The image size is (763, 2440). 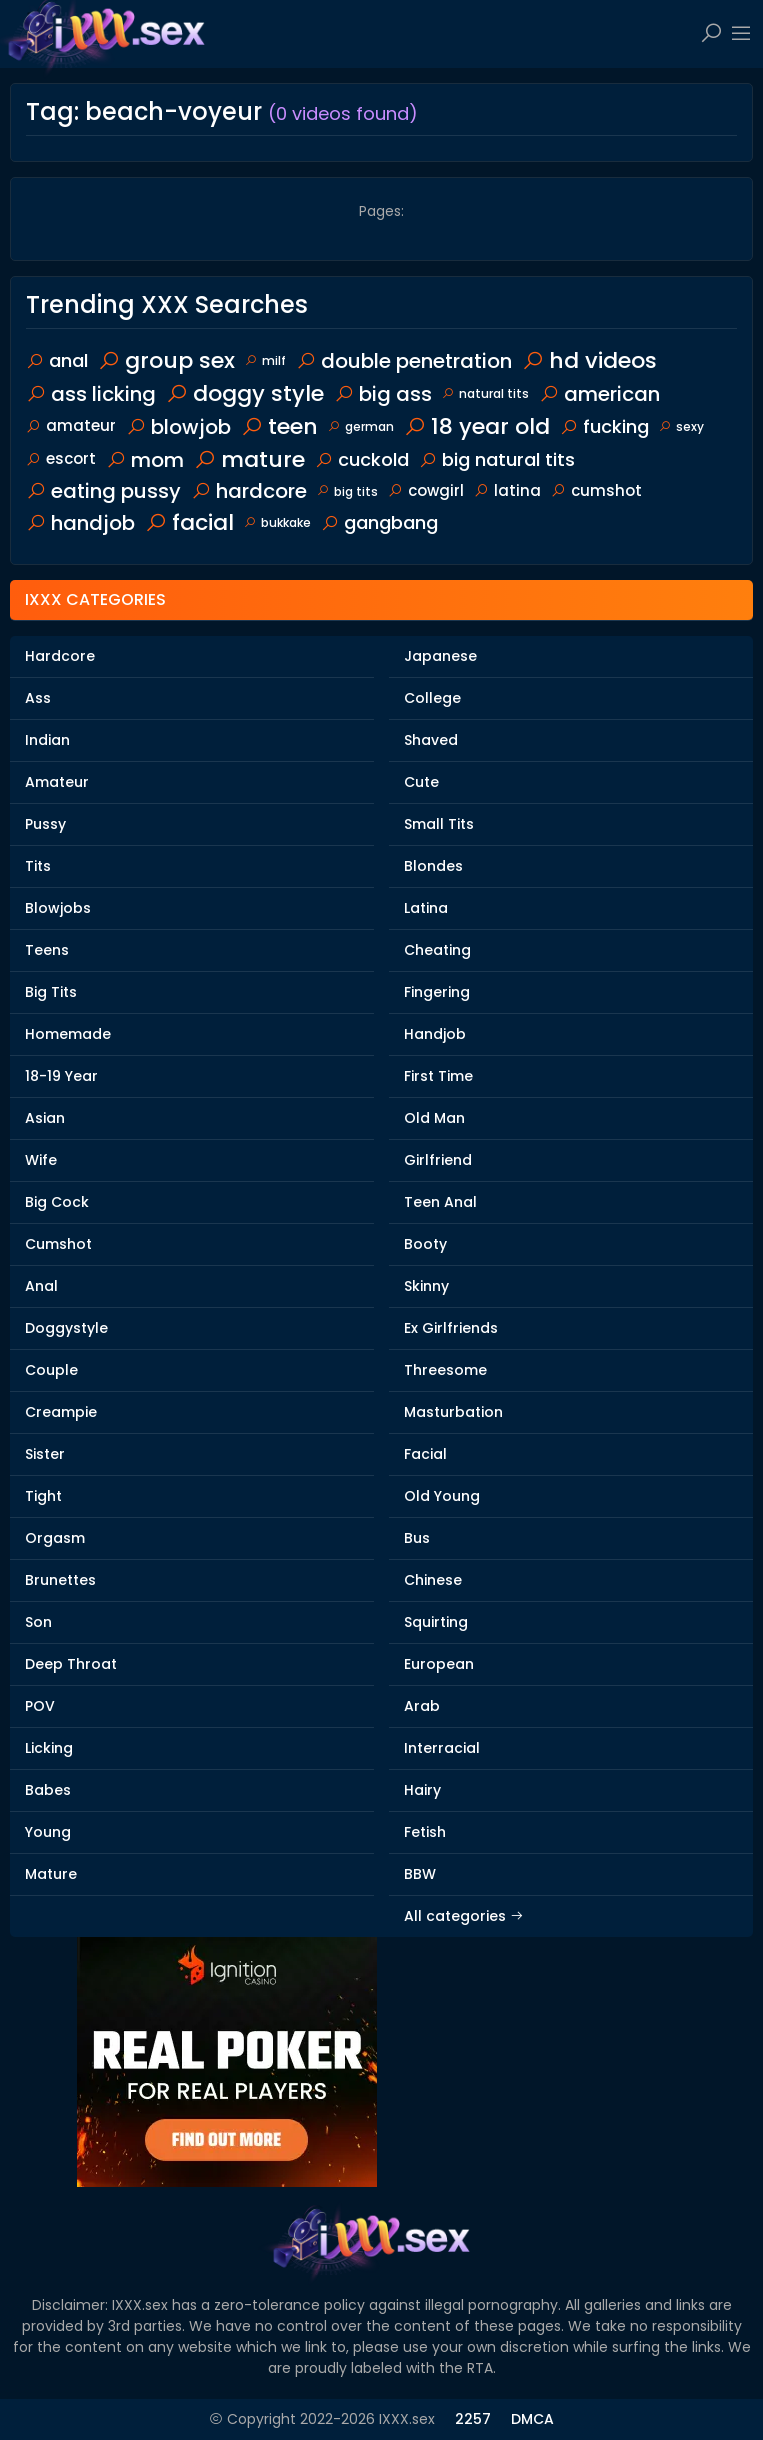 What do you see at coordinates (47, 740) in the screenshot?
I see `Indian` at bounding box center [47, 740].